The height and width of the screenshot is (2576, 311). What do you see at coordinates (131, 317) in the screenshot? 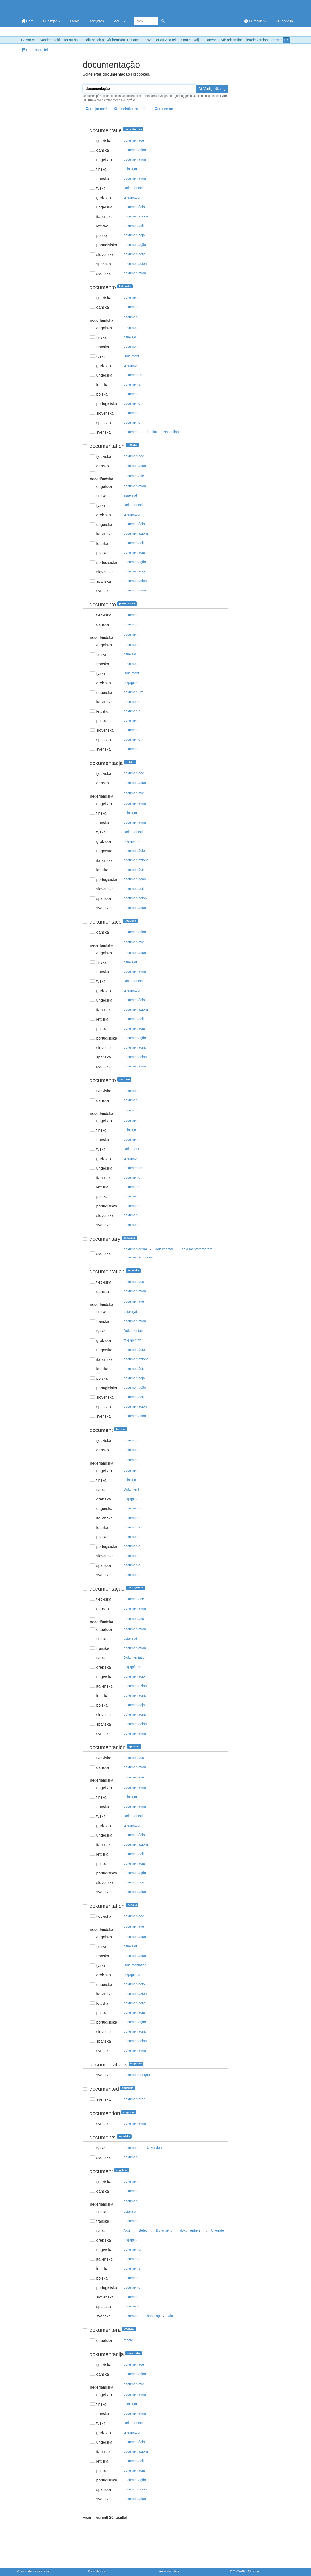
I see `document` at bounding box center [131, 317].